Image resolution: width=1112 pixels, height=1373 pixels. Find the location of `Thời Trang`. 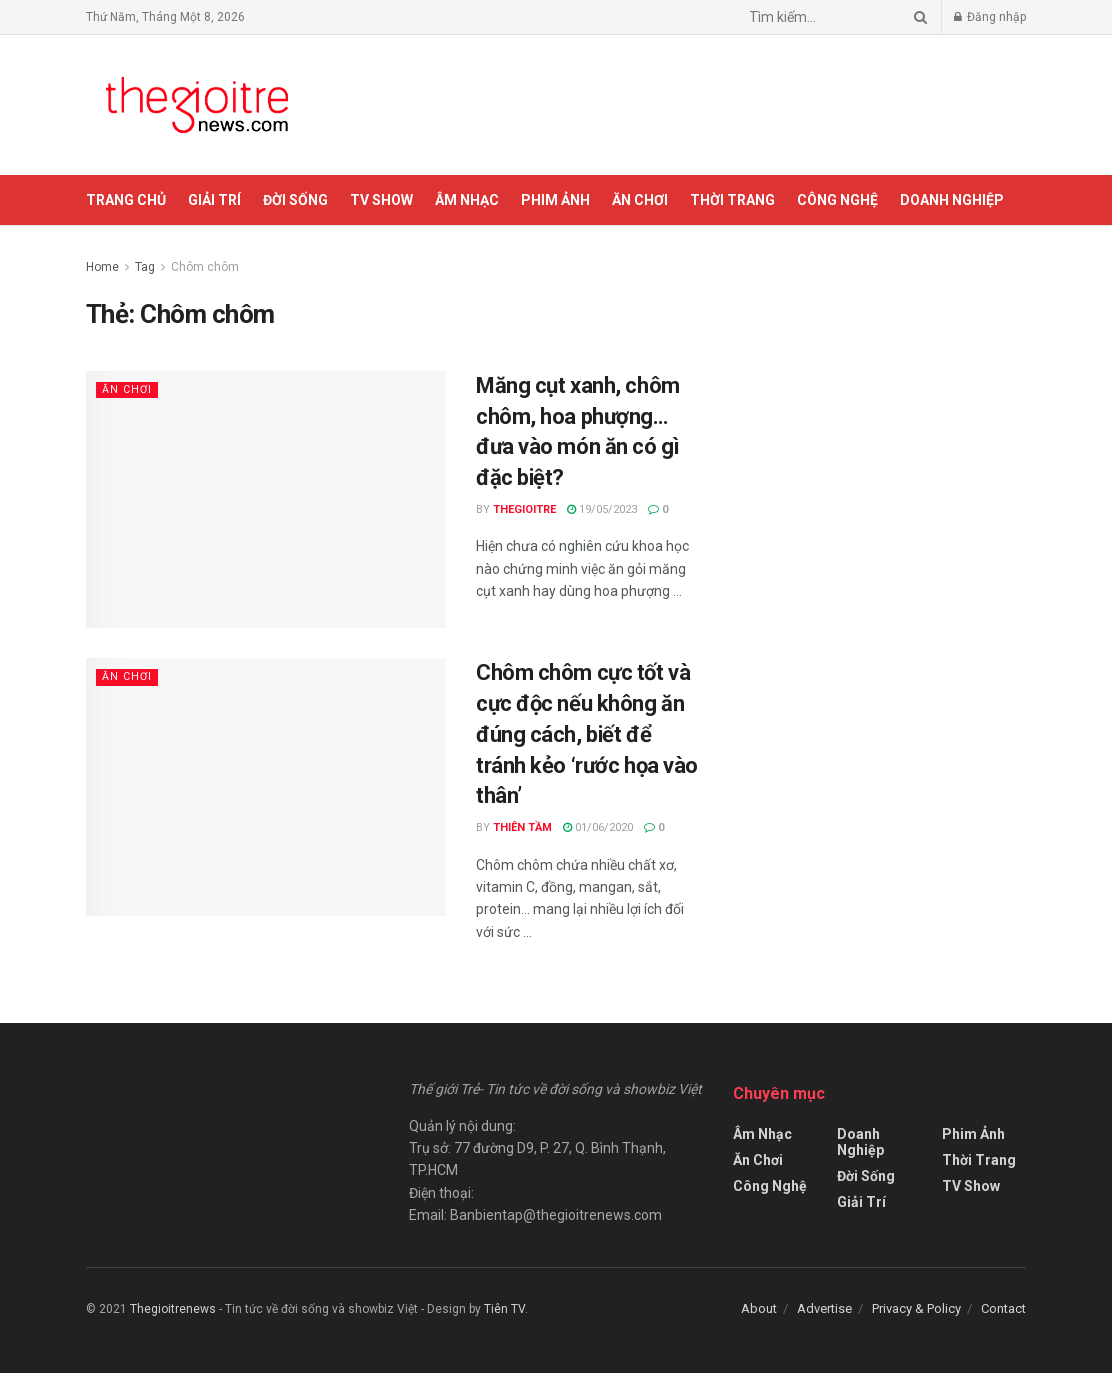

Thời Trang is located at coordinates (732, 200).